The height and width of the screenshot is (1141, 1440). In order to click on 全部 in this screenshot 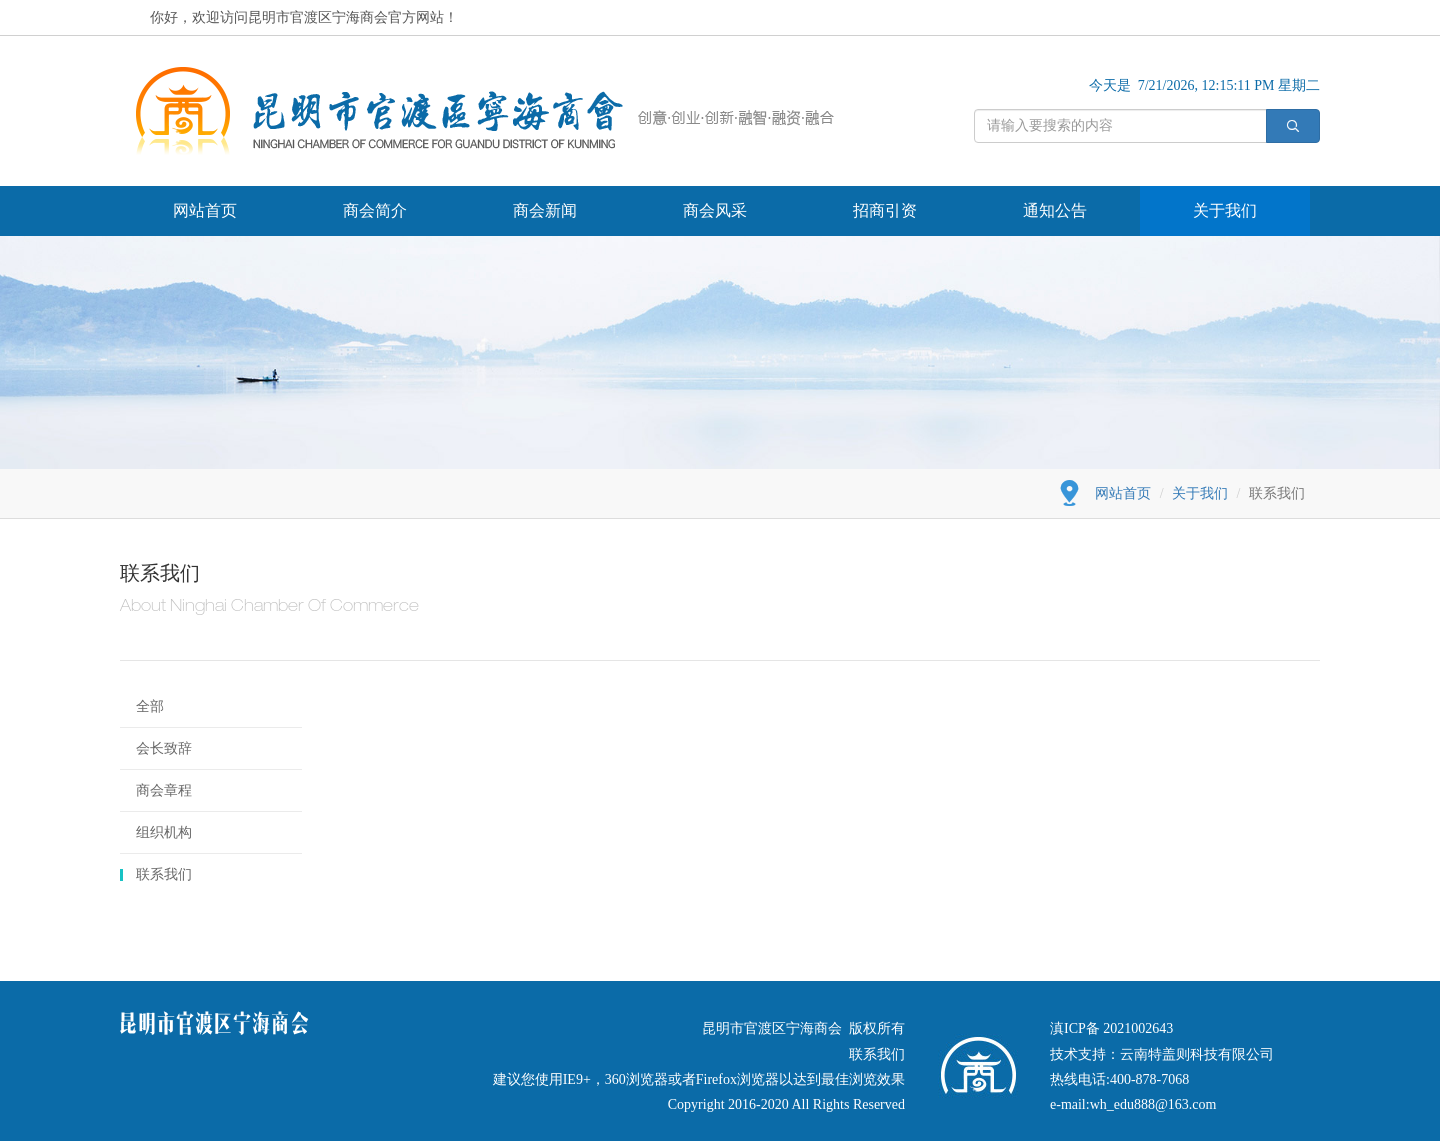, I will do `click(150, 706)`.